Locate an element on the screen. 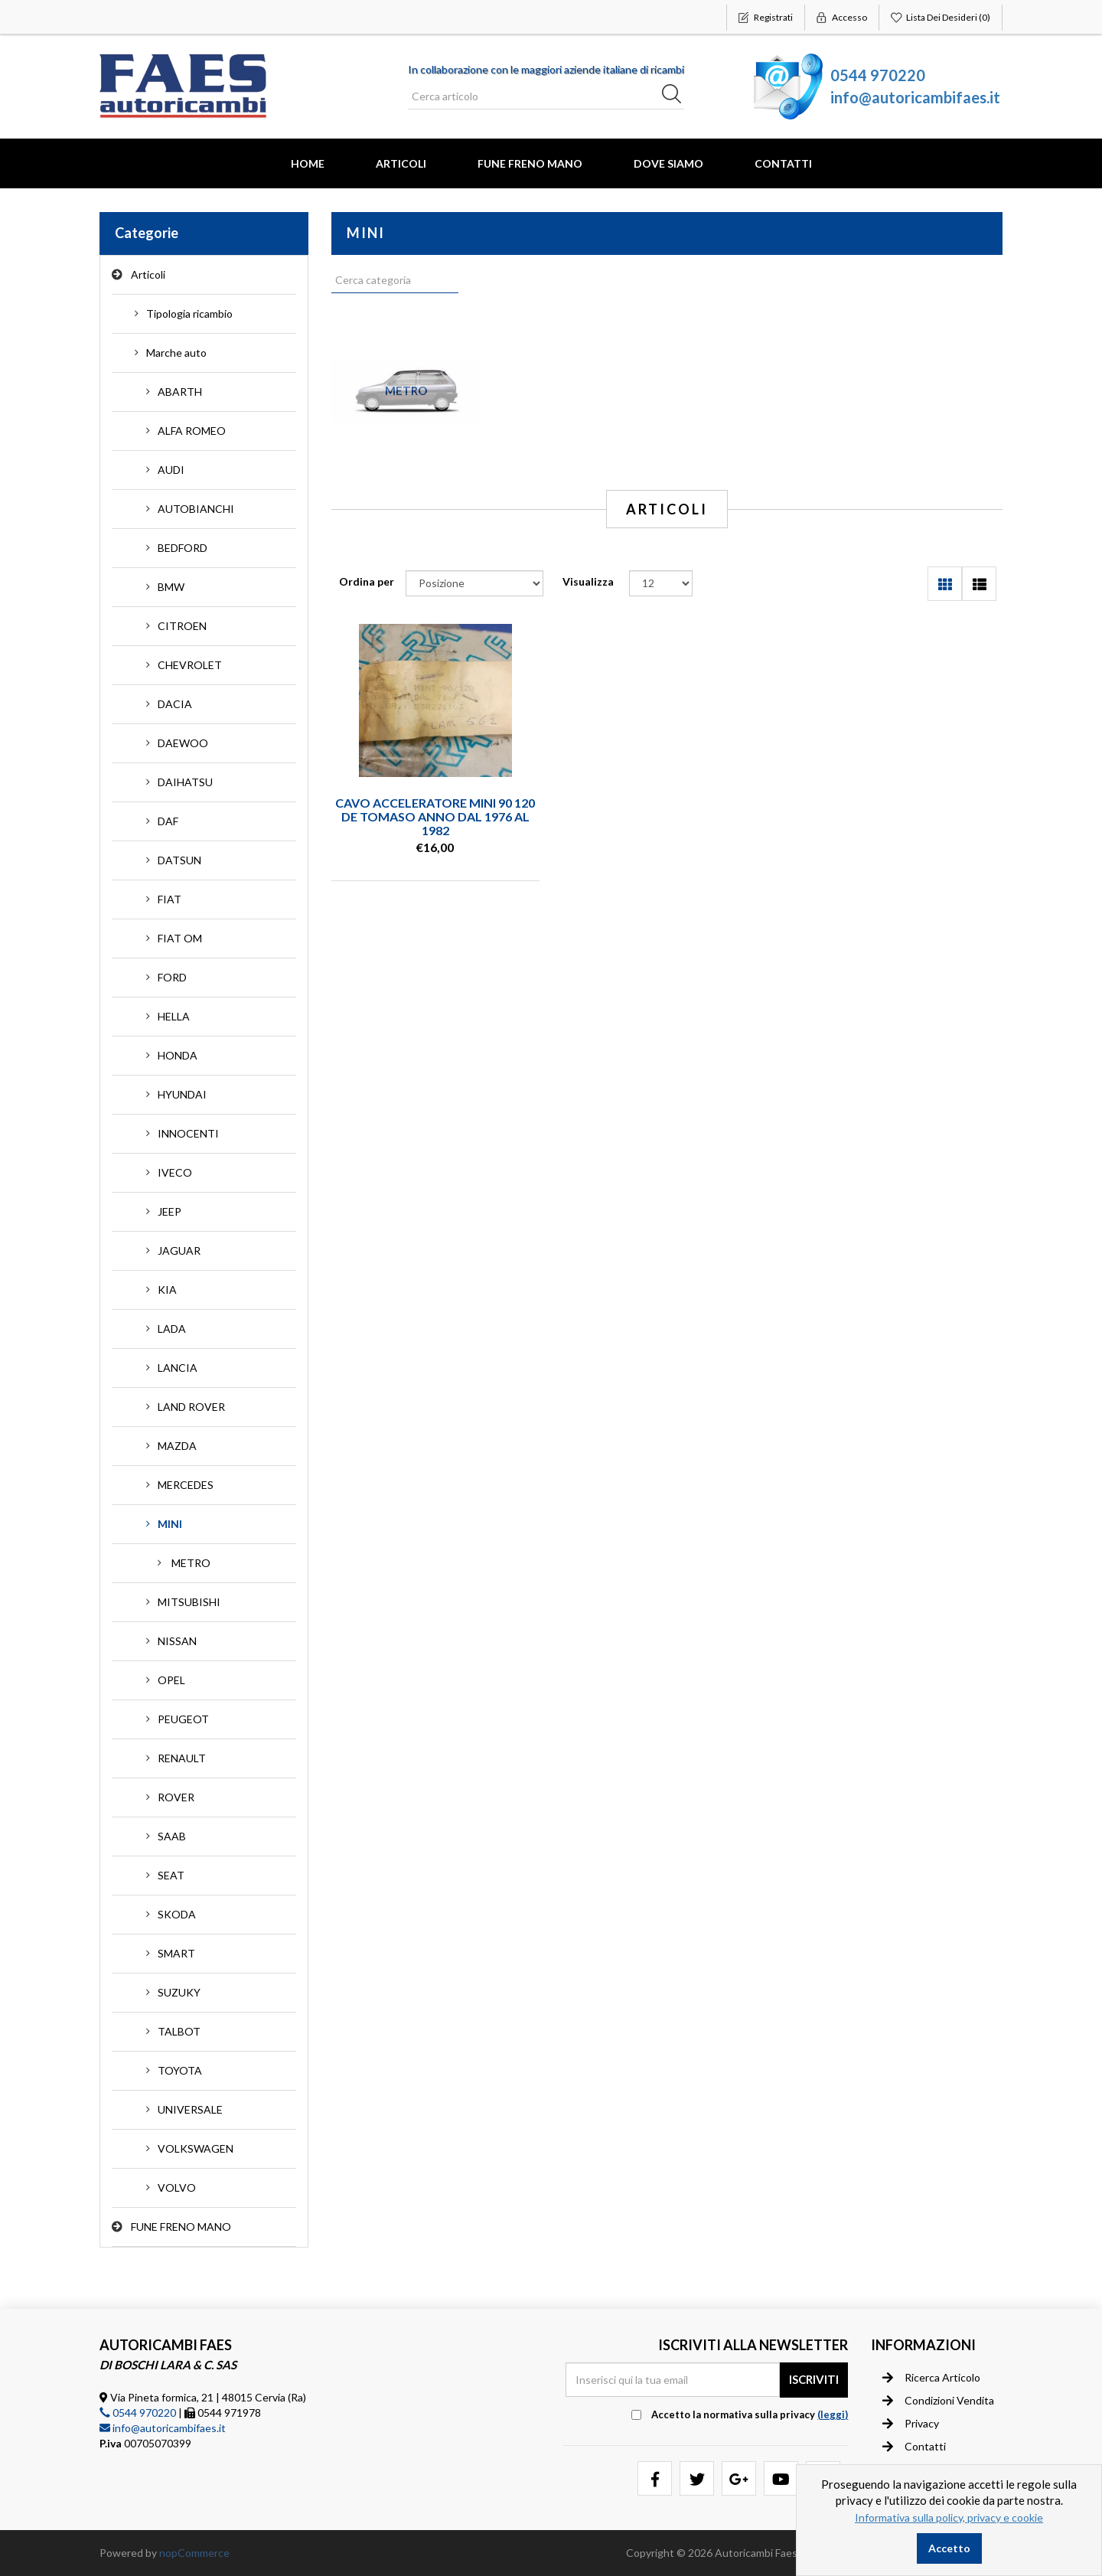 Image resolution: width=1102 pixels, height=2576 pixels. SAAB is located at coordinates (172, 1836).